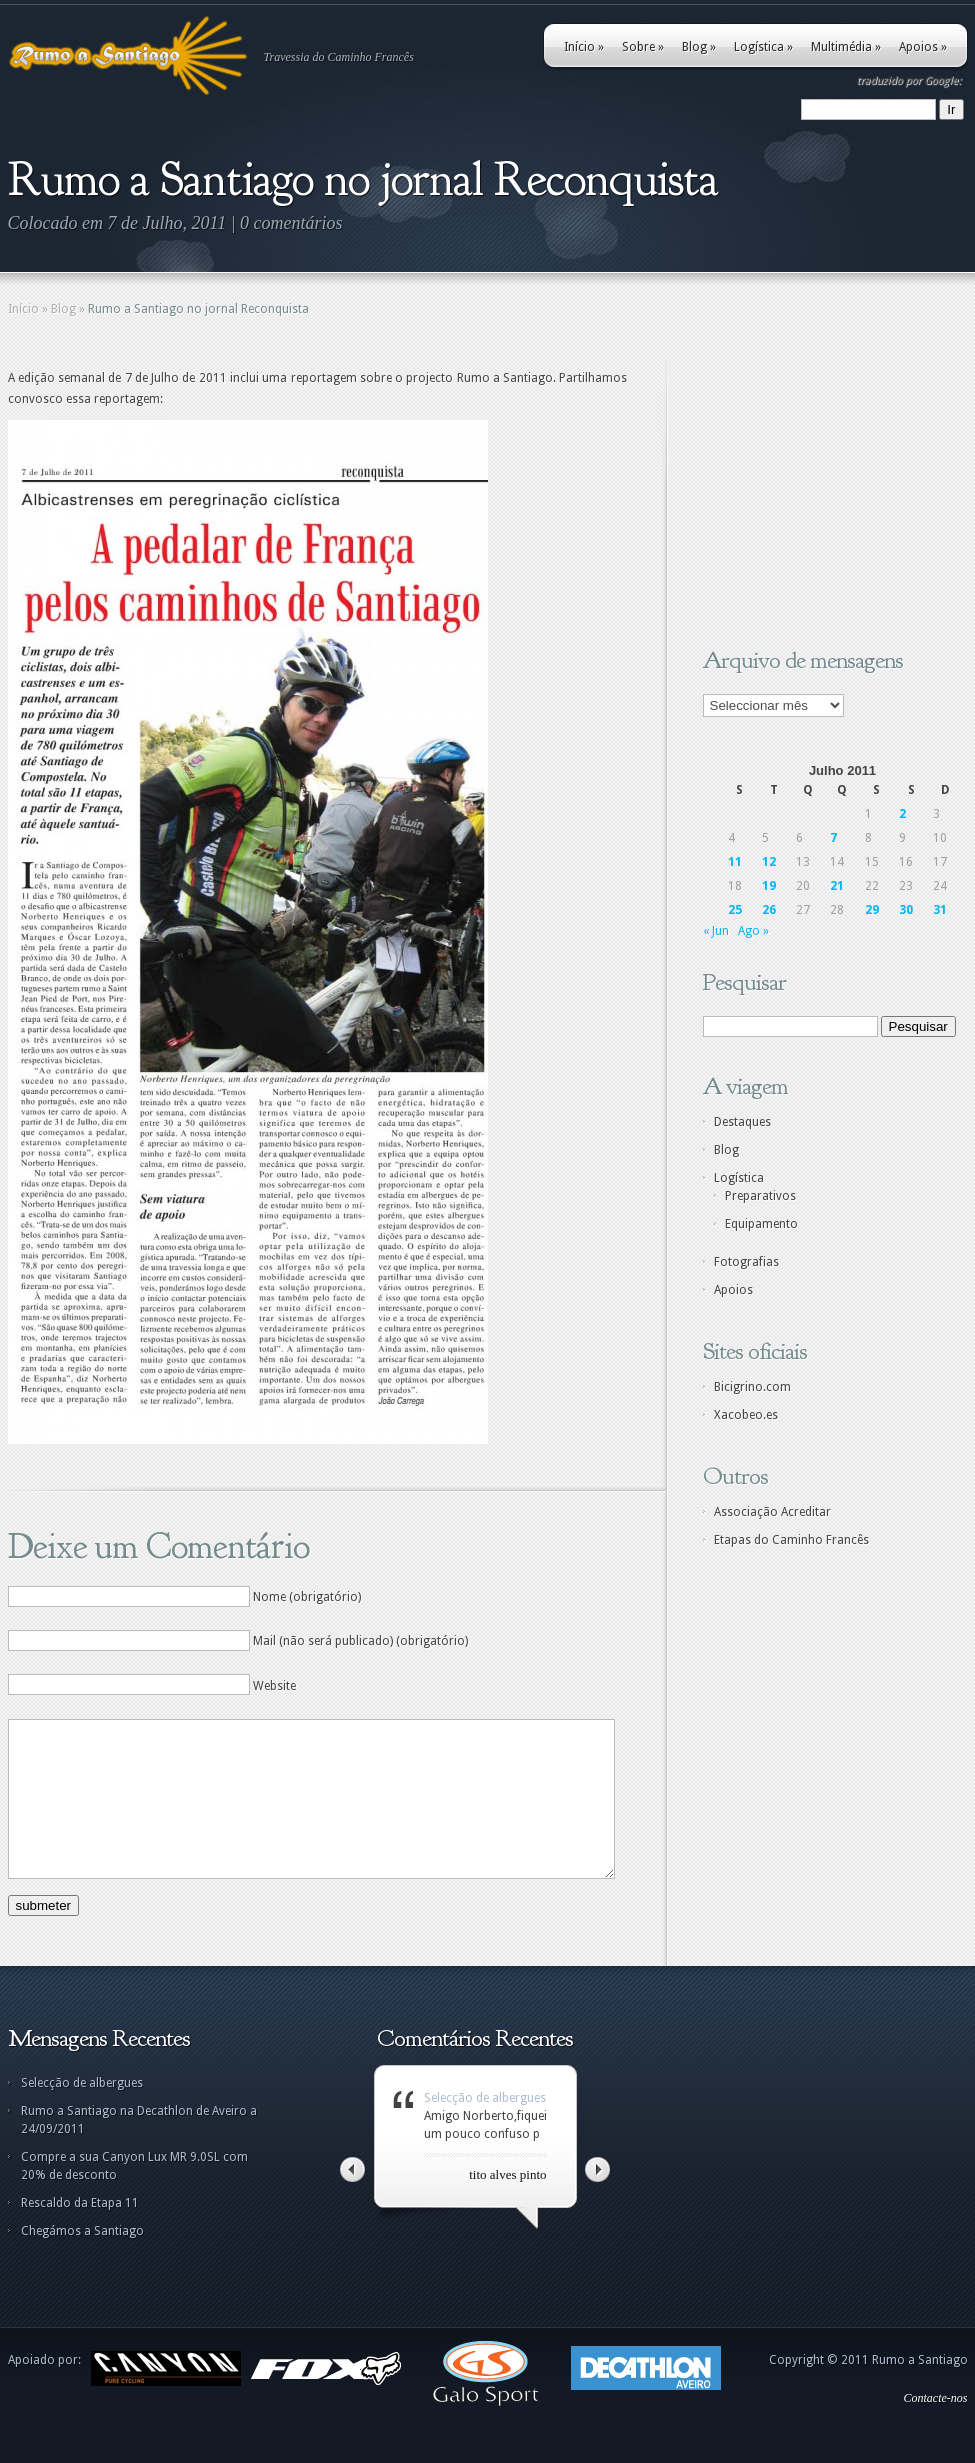 This screenshot has height=2463, width=975. Describe the element at coordinates (699, 47) in the screenshot. I see `Blog` at that location.